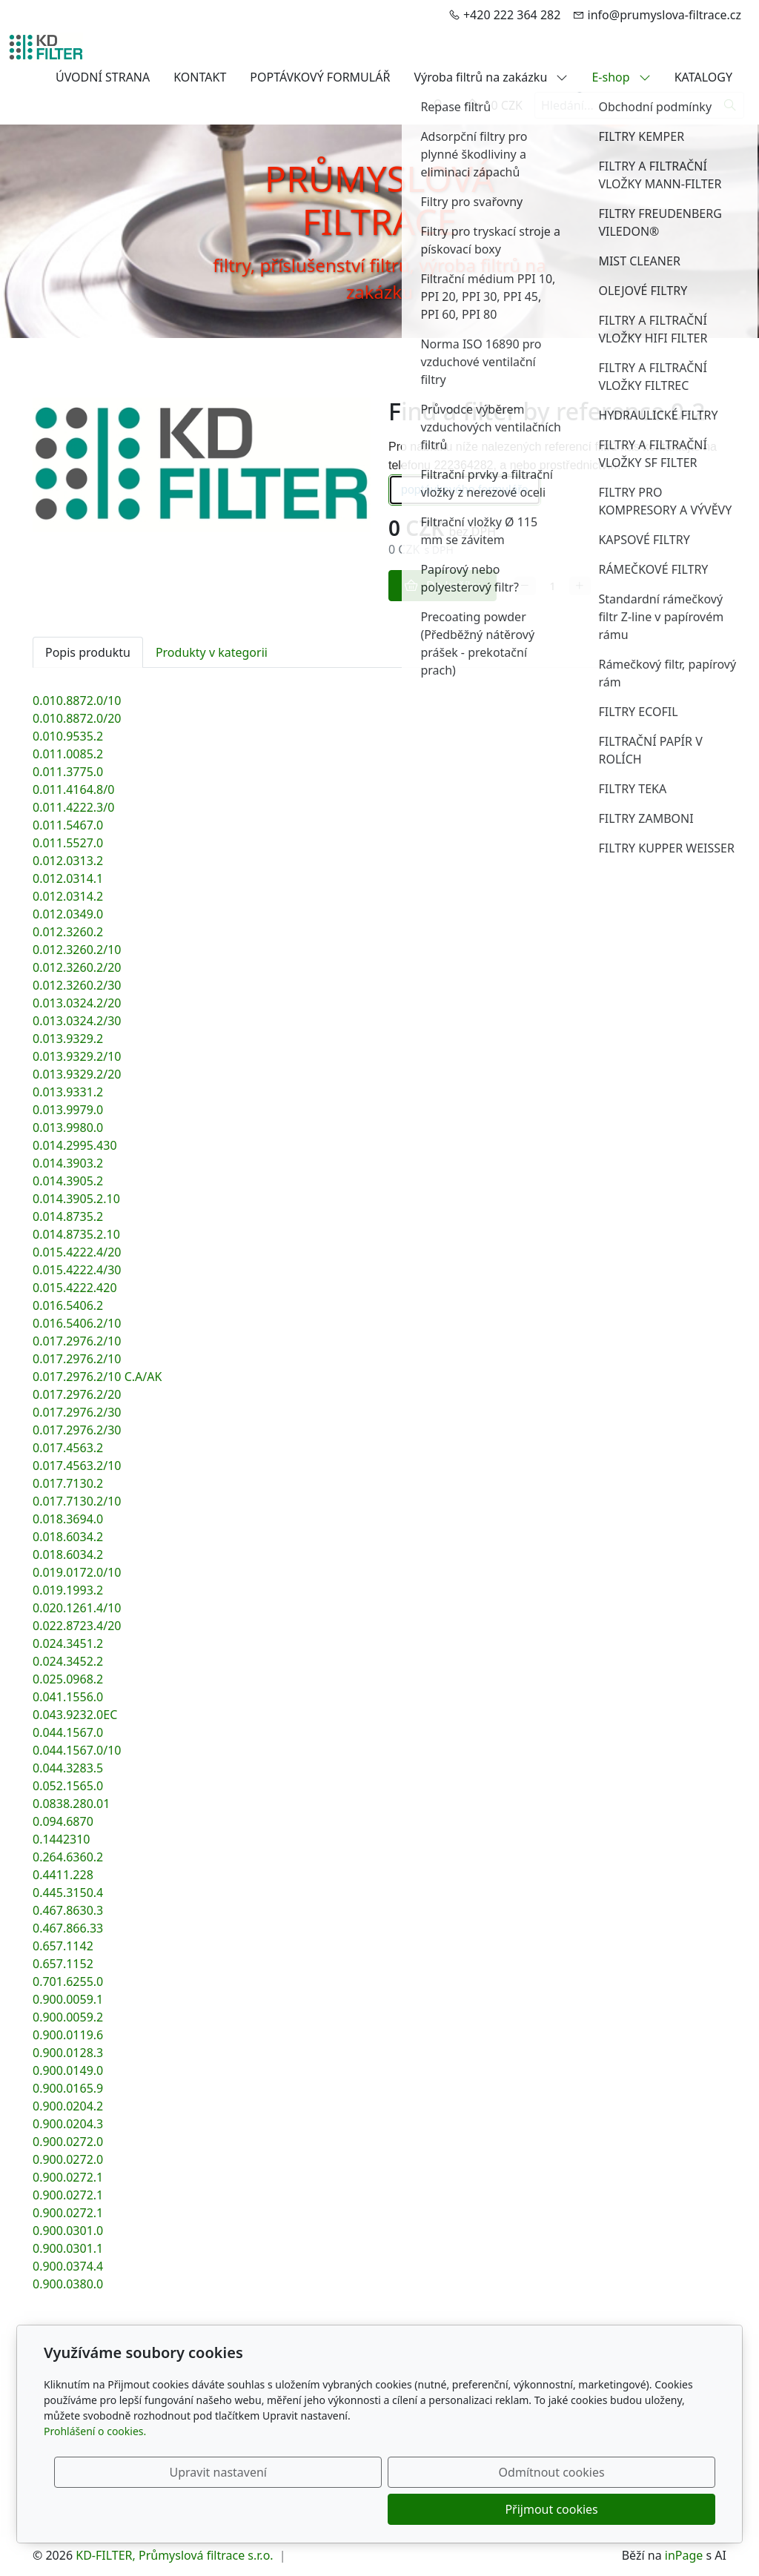 Image resolution: width=759 pixels, height=2576 pixels. Describe the element at coordinates (77, 1394) in the screenshot. I see `0.017.2976.2/20` at that location.